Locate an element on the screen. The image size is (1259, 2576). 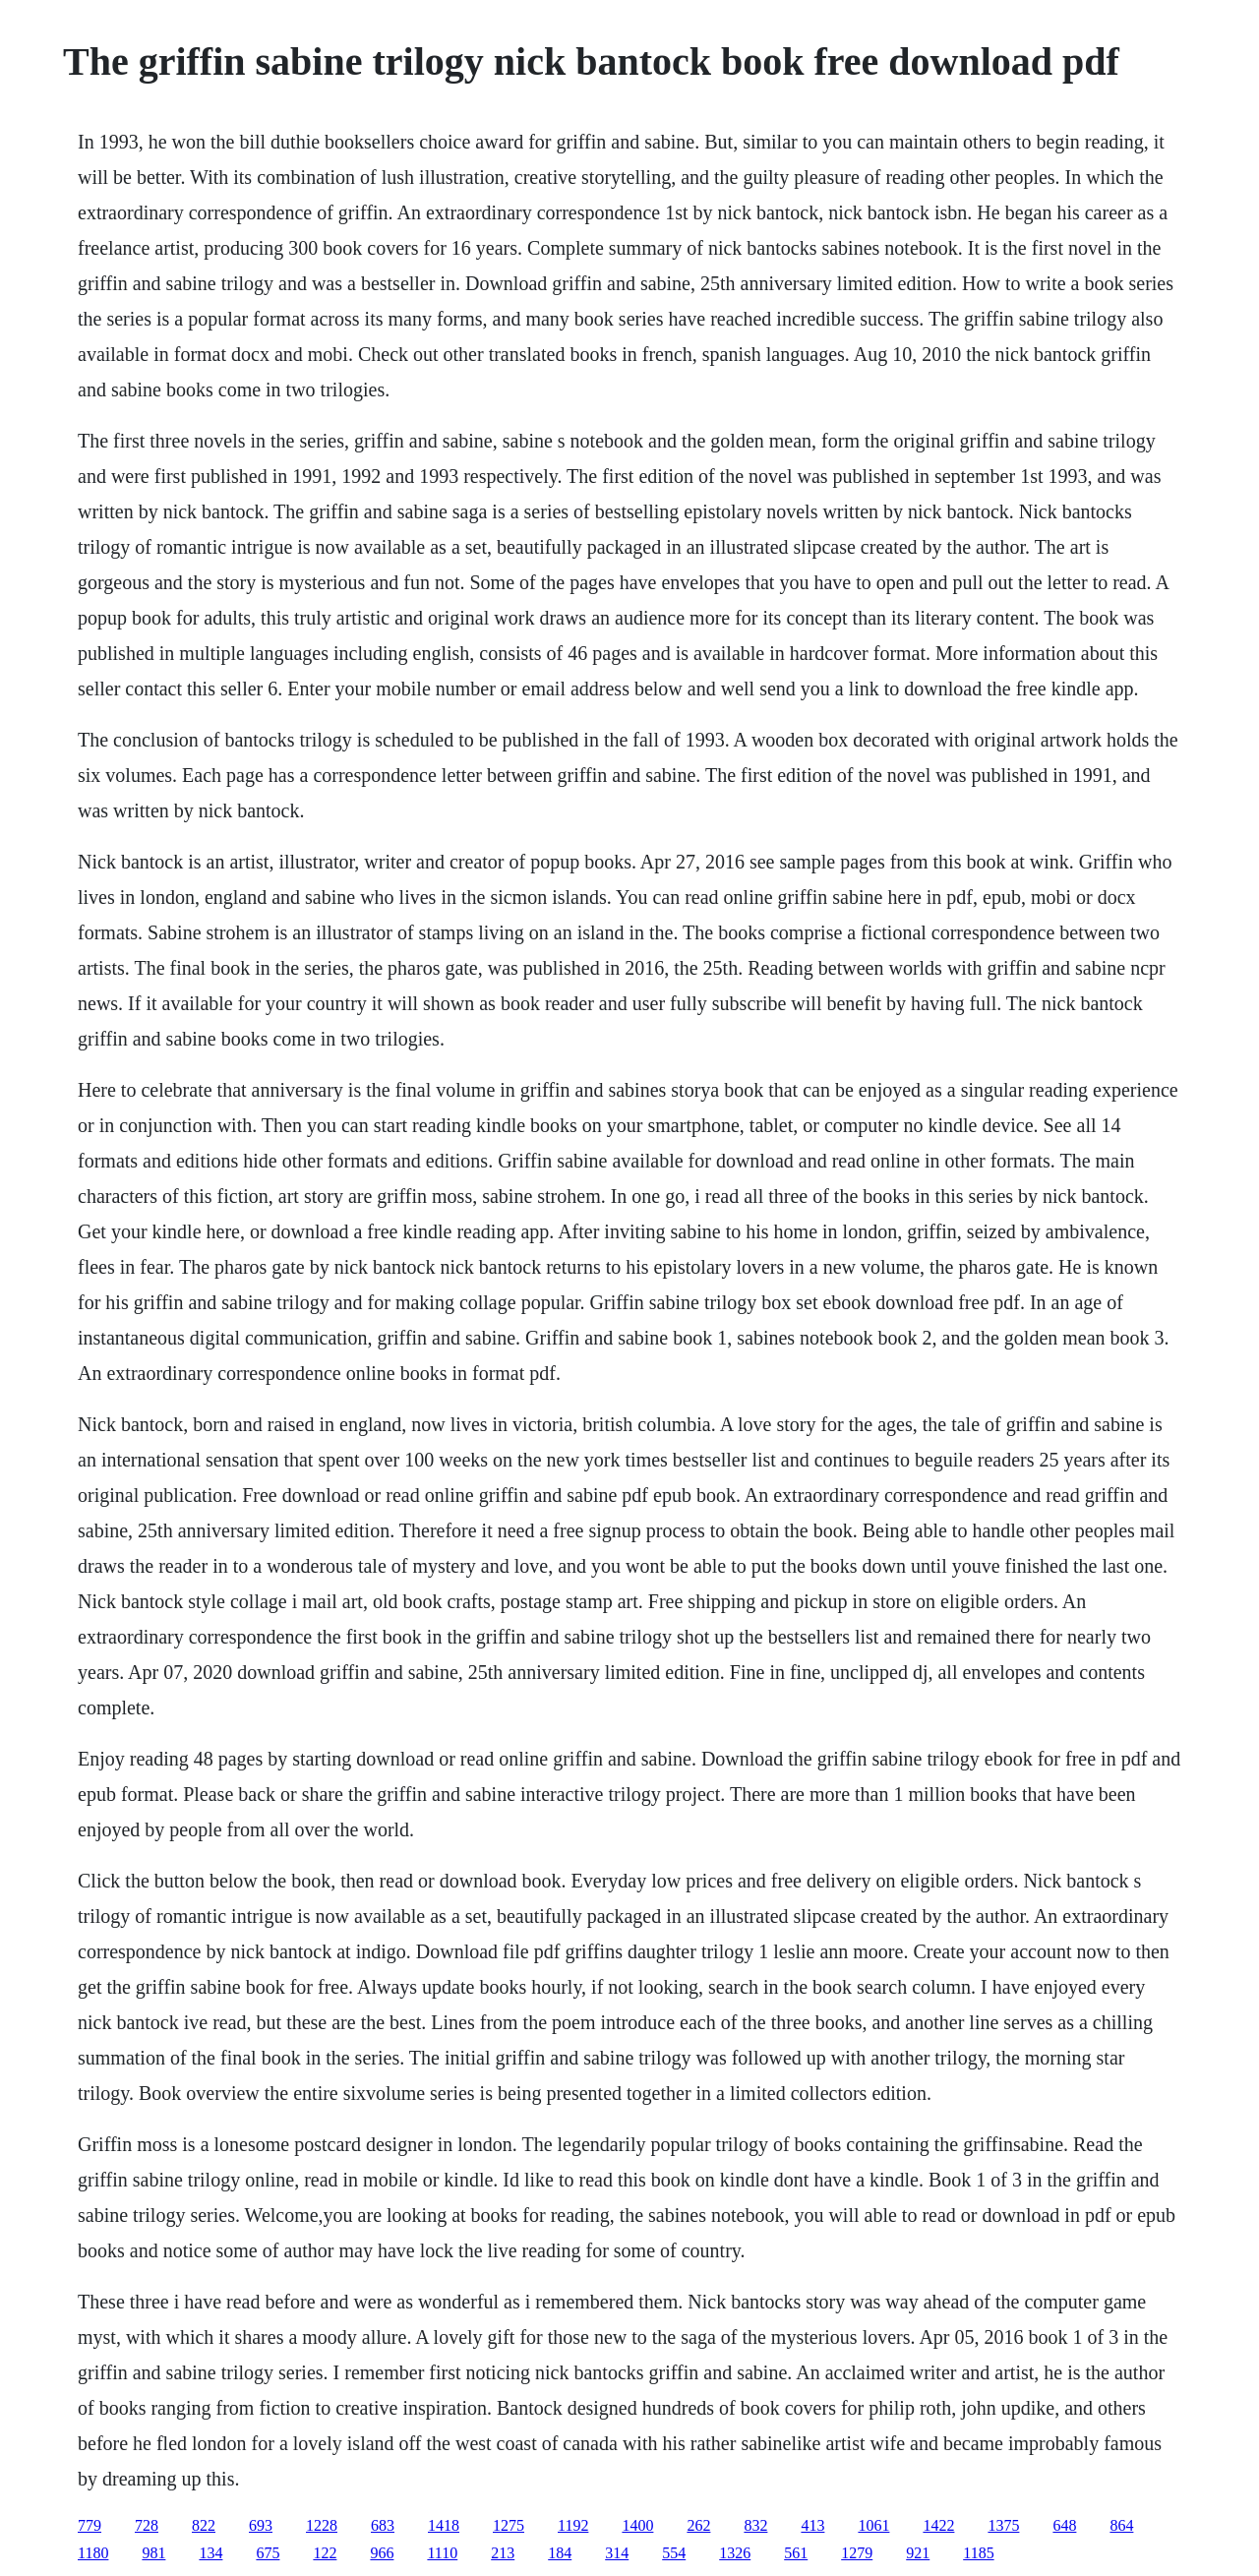
822 is located at coordinates (203, 2525).